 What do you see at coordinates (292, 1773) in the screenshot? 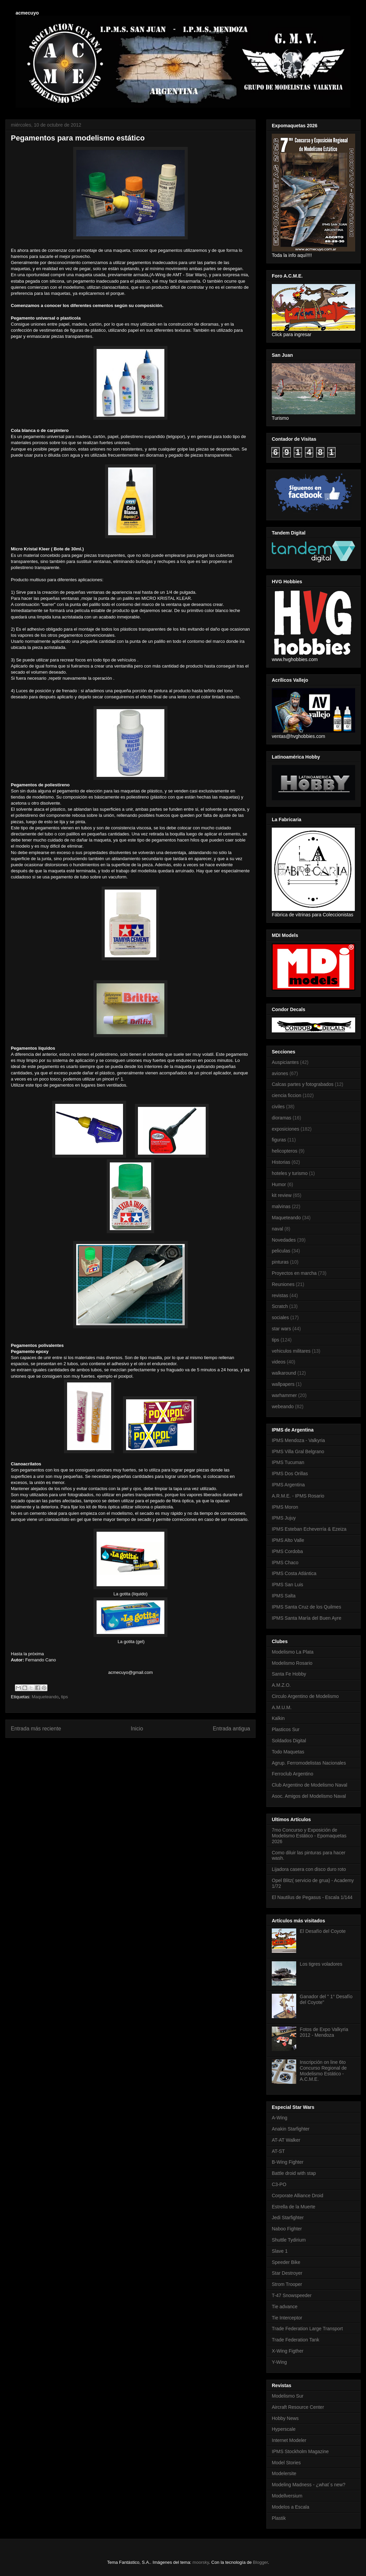
I see `Ferroclub Argentino` at bounding box center [292, 1773].